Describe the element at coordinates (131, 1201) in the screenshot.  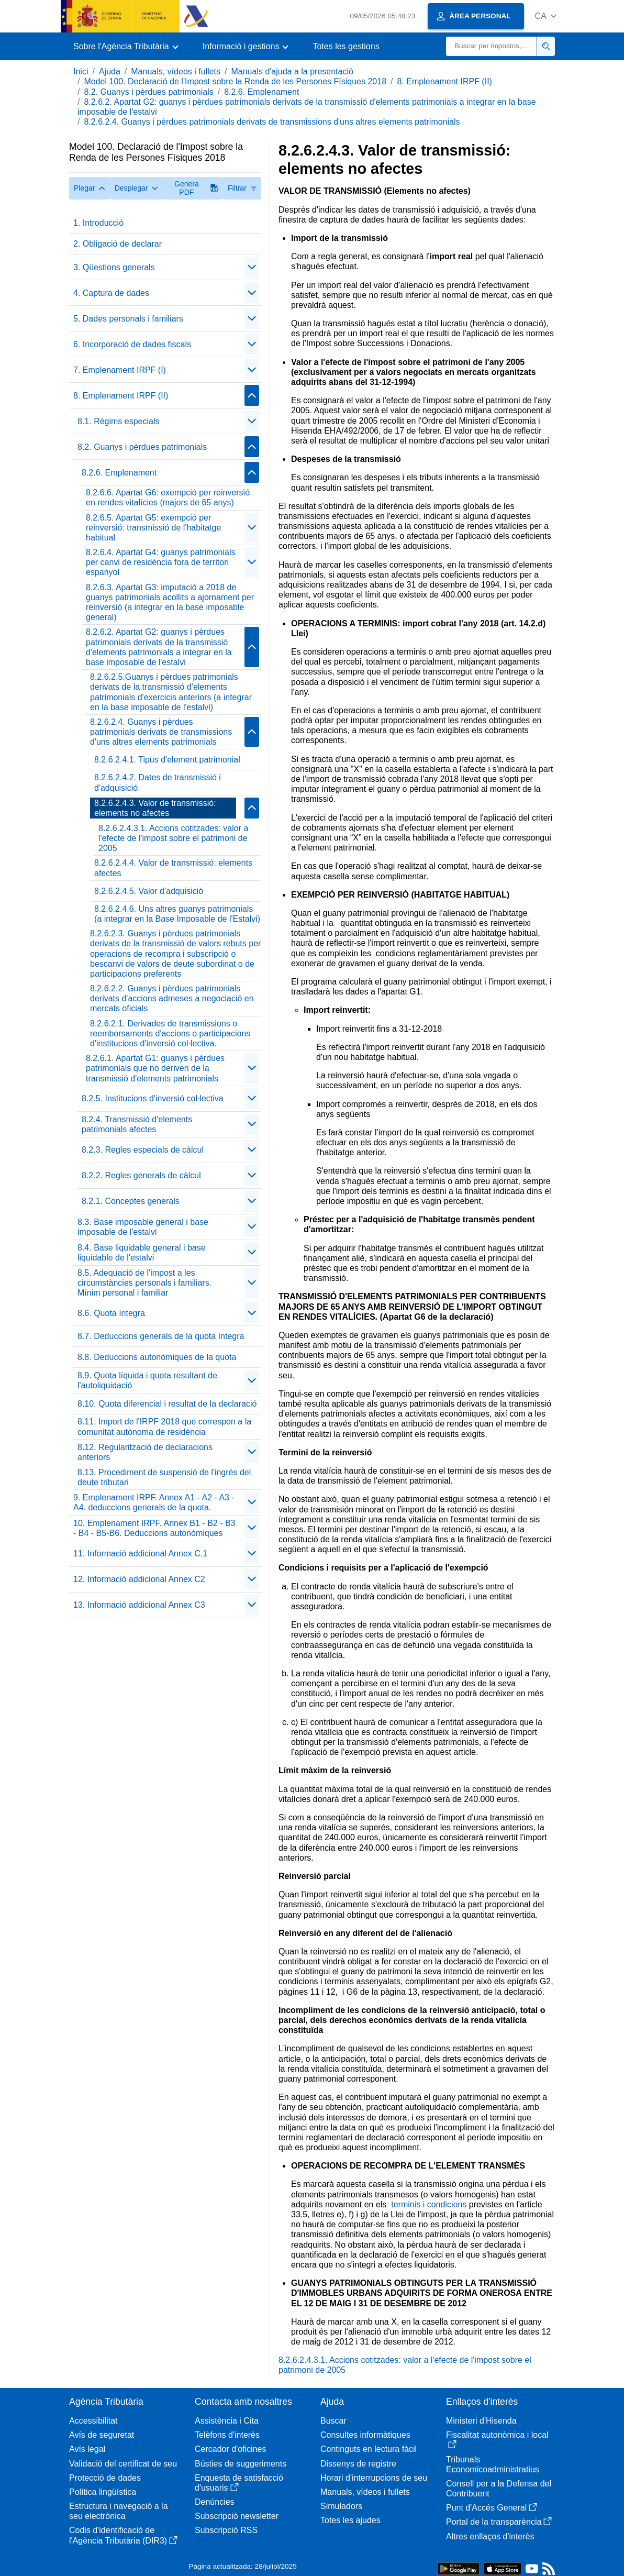
I see `8.2.1. Conceptes generals` at that location.